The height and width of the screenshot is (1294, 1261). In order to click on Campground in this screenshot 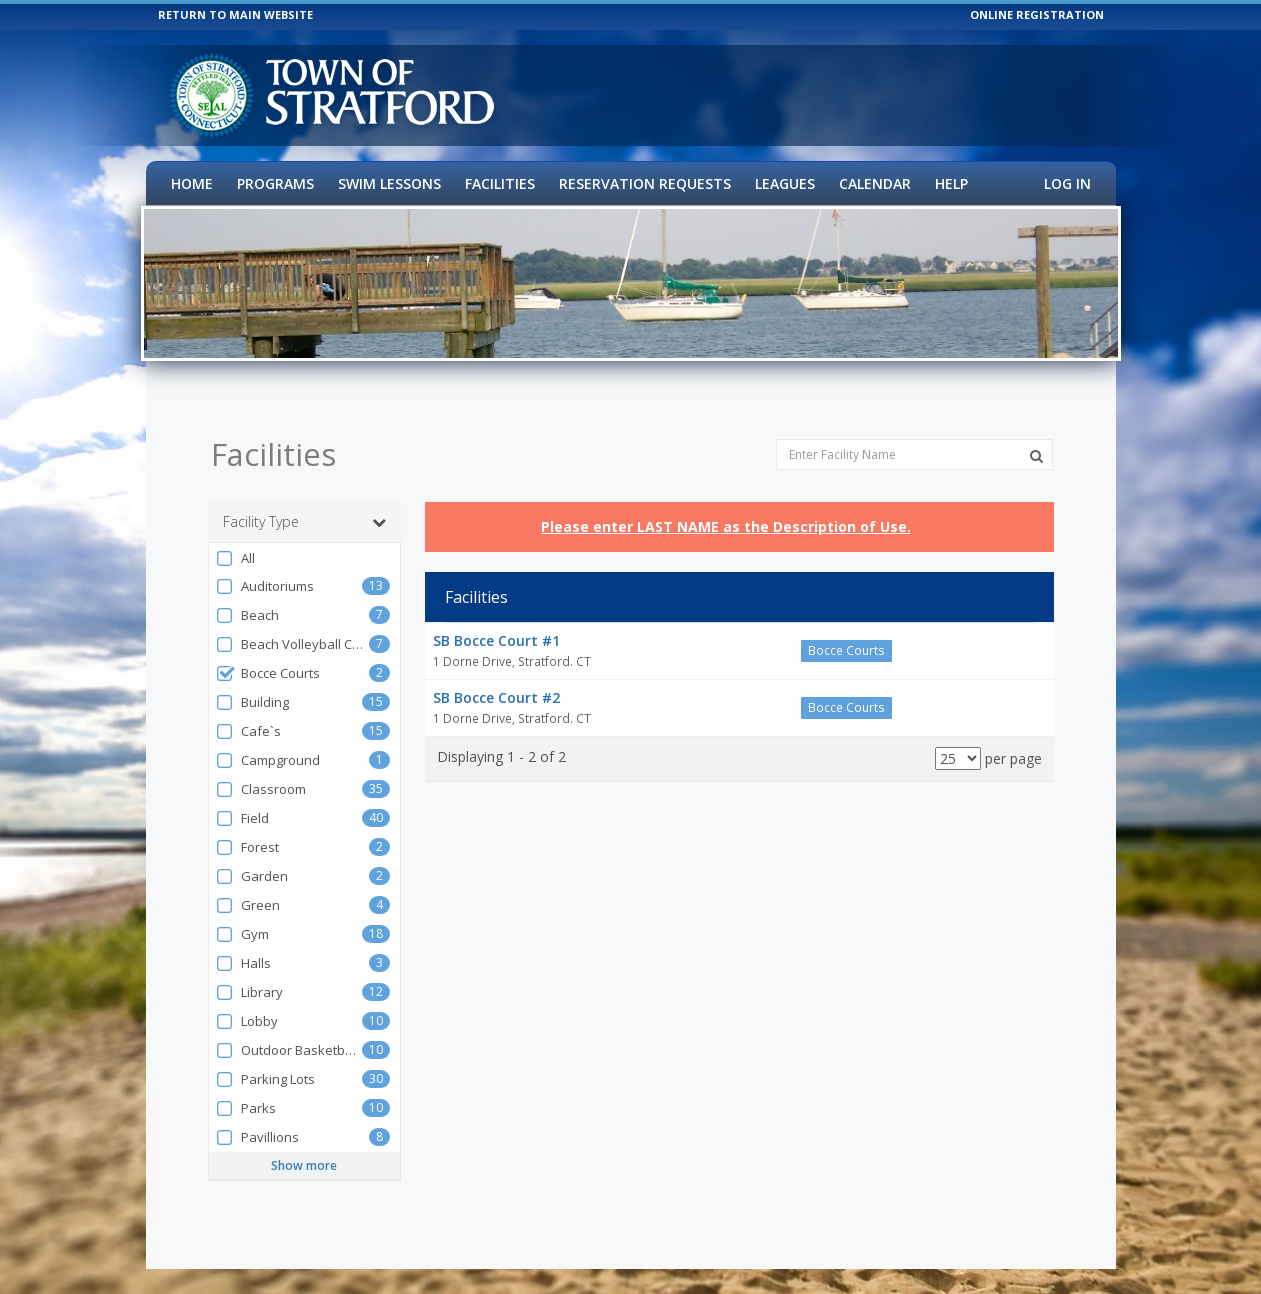, I will do `click(268, 738)`.